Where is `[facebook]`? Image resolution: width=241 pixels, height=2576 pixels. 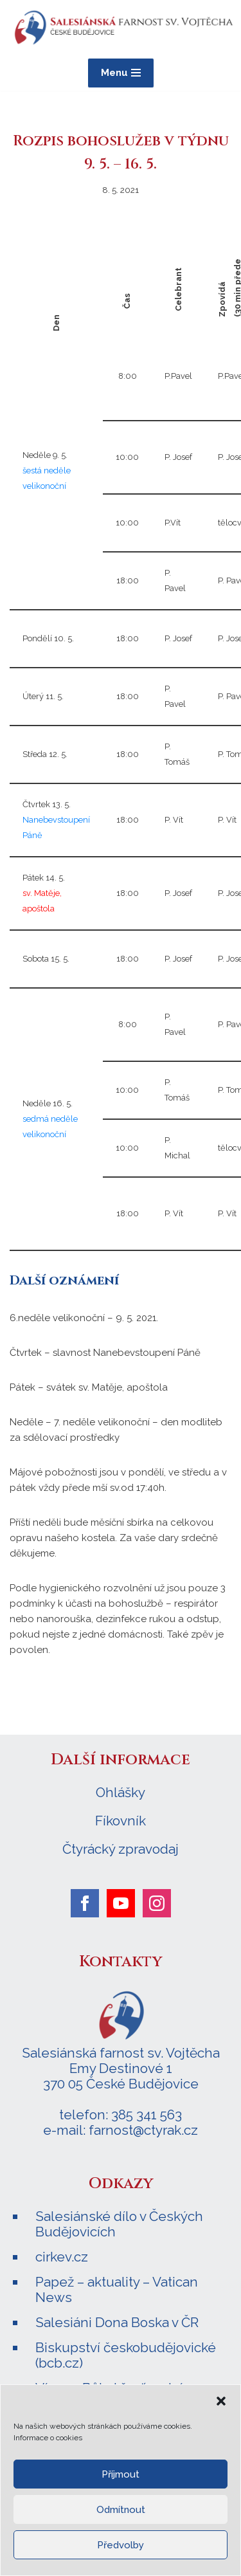 [facebook] is located at coordinates (85, 1903).